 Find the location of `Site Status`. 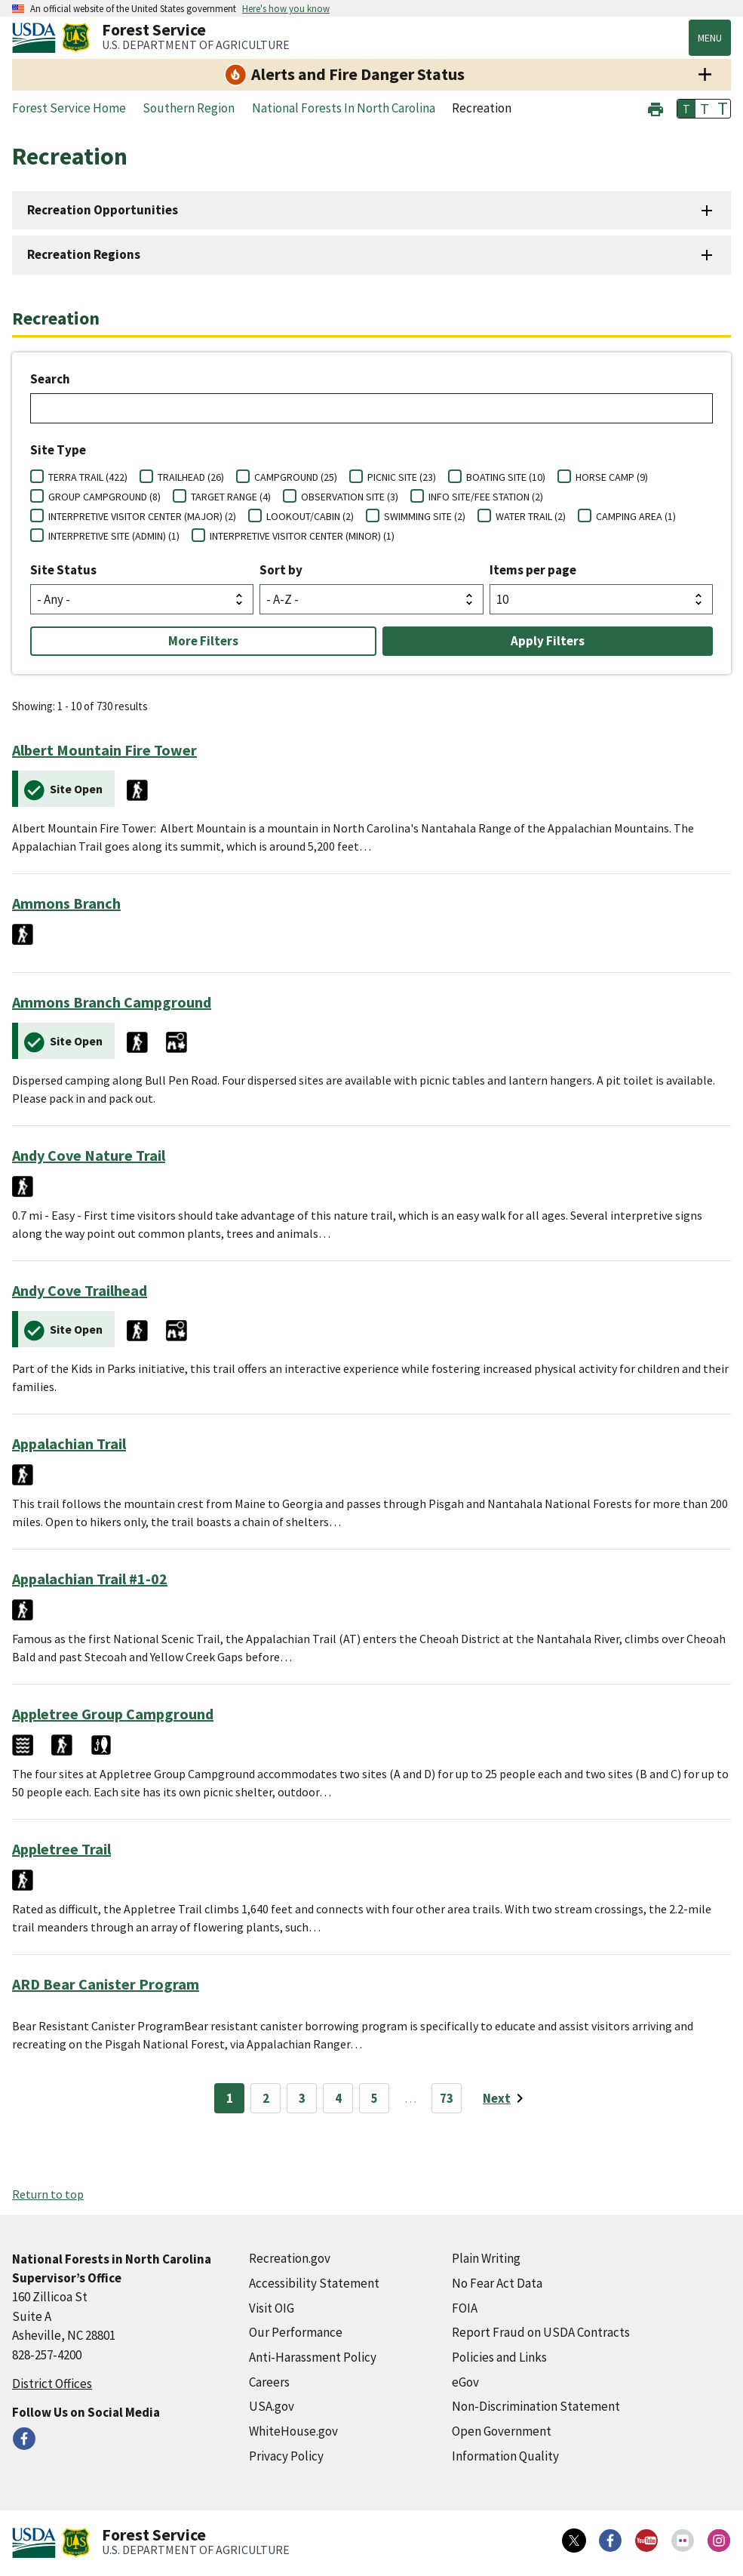

Site Status is located at coordinates (63, 570).